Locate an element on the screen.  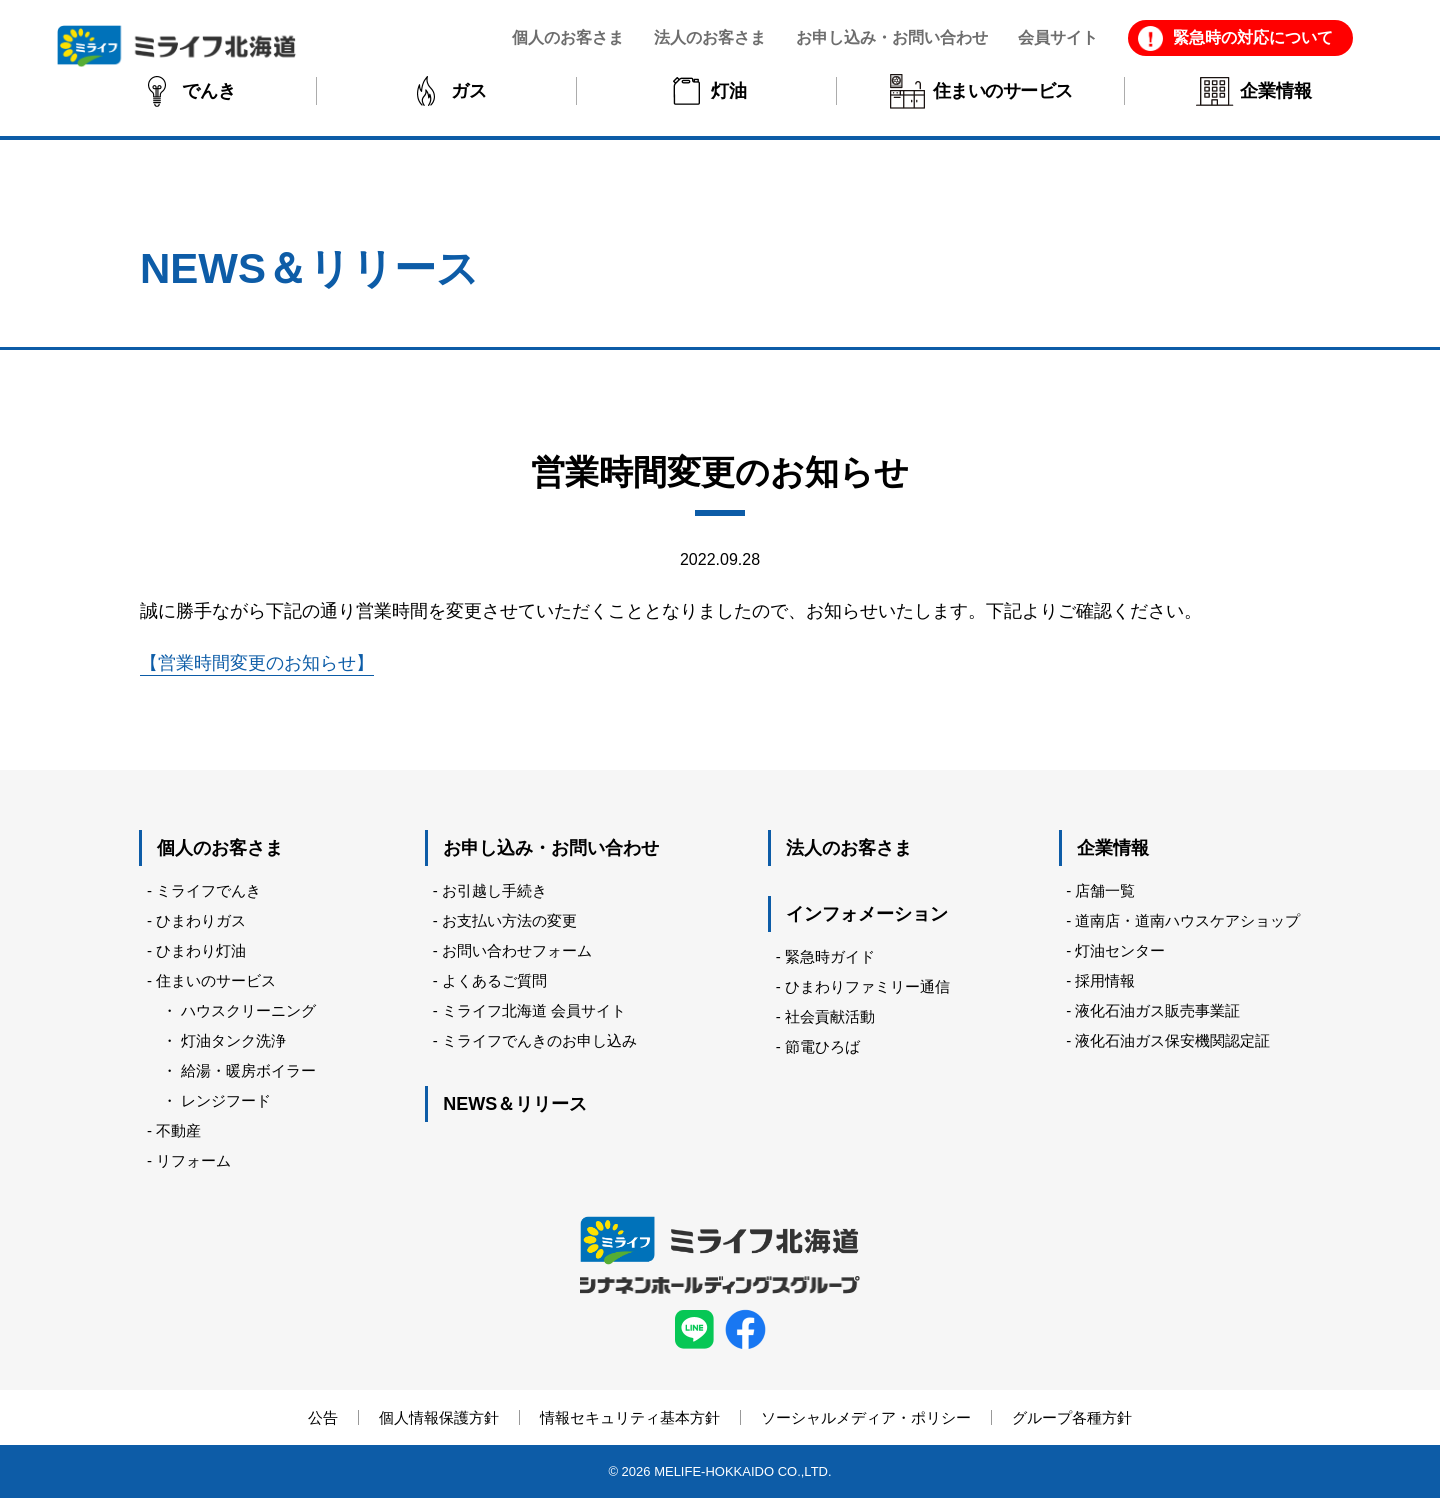
個人情報保護方針 is located at coordinates (439, 1417).